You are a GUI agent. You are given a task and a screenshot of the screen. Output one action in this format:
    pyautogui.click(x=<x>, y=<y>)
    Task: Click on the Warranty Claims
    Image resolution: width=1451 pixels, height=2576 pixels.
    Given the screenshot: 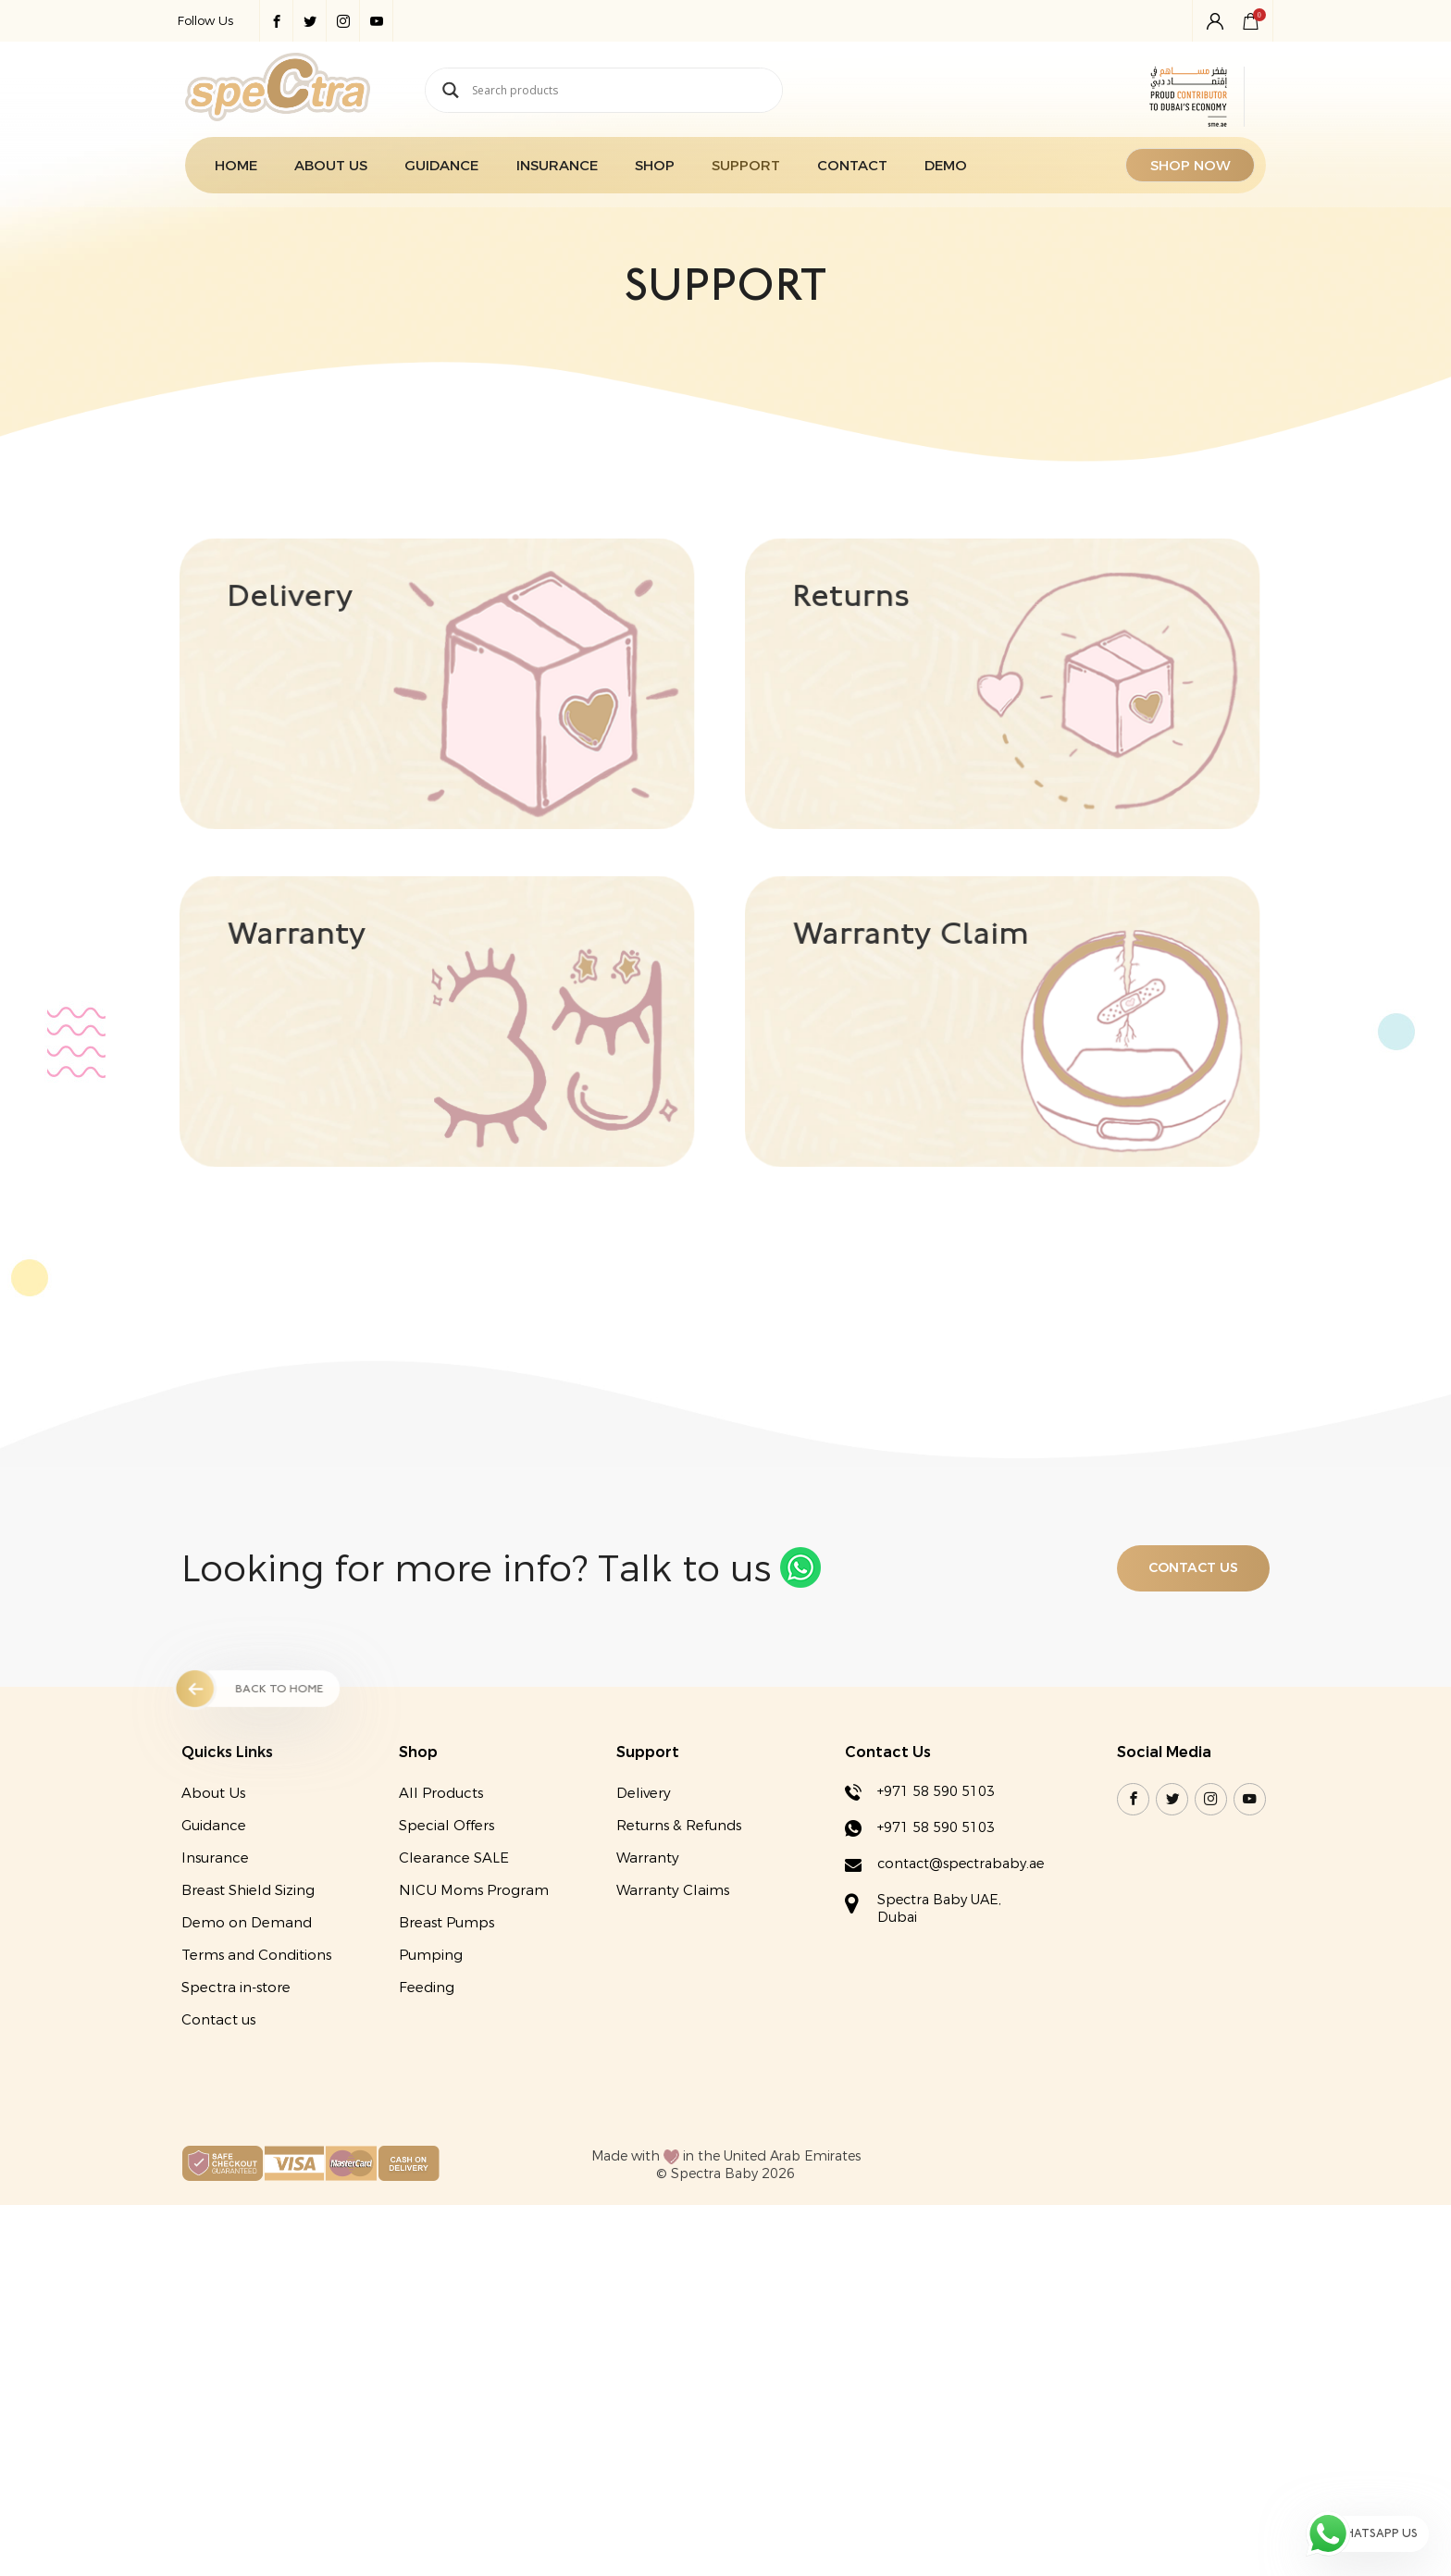 What is the action you would take?
    pyautogui.click(x=670, y=2044)
    